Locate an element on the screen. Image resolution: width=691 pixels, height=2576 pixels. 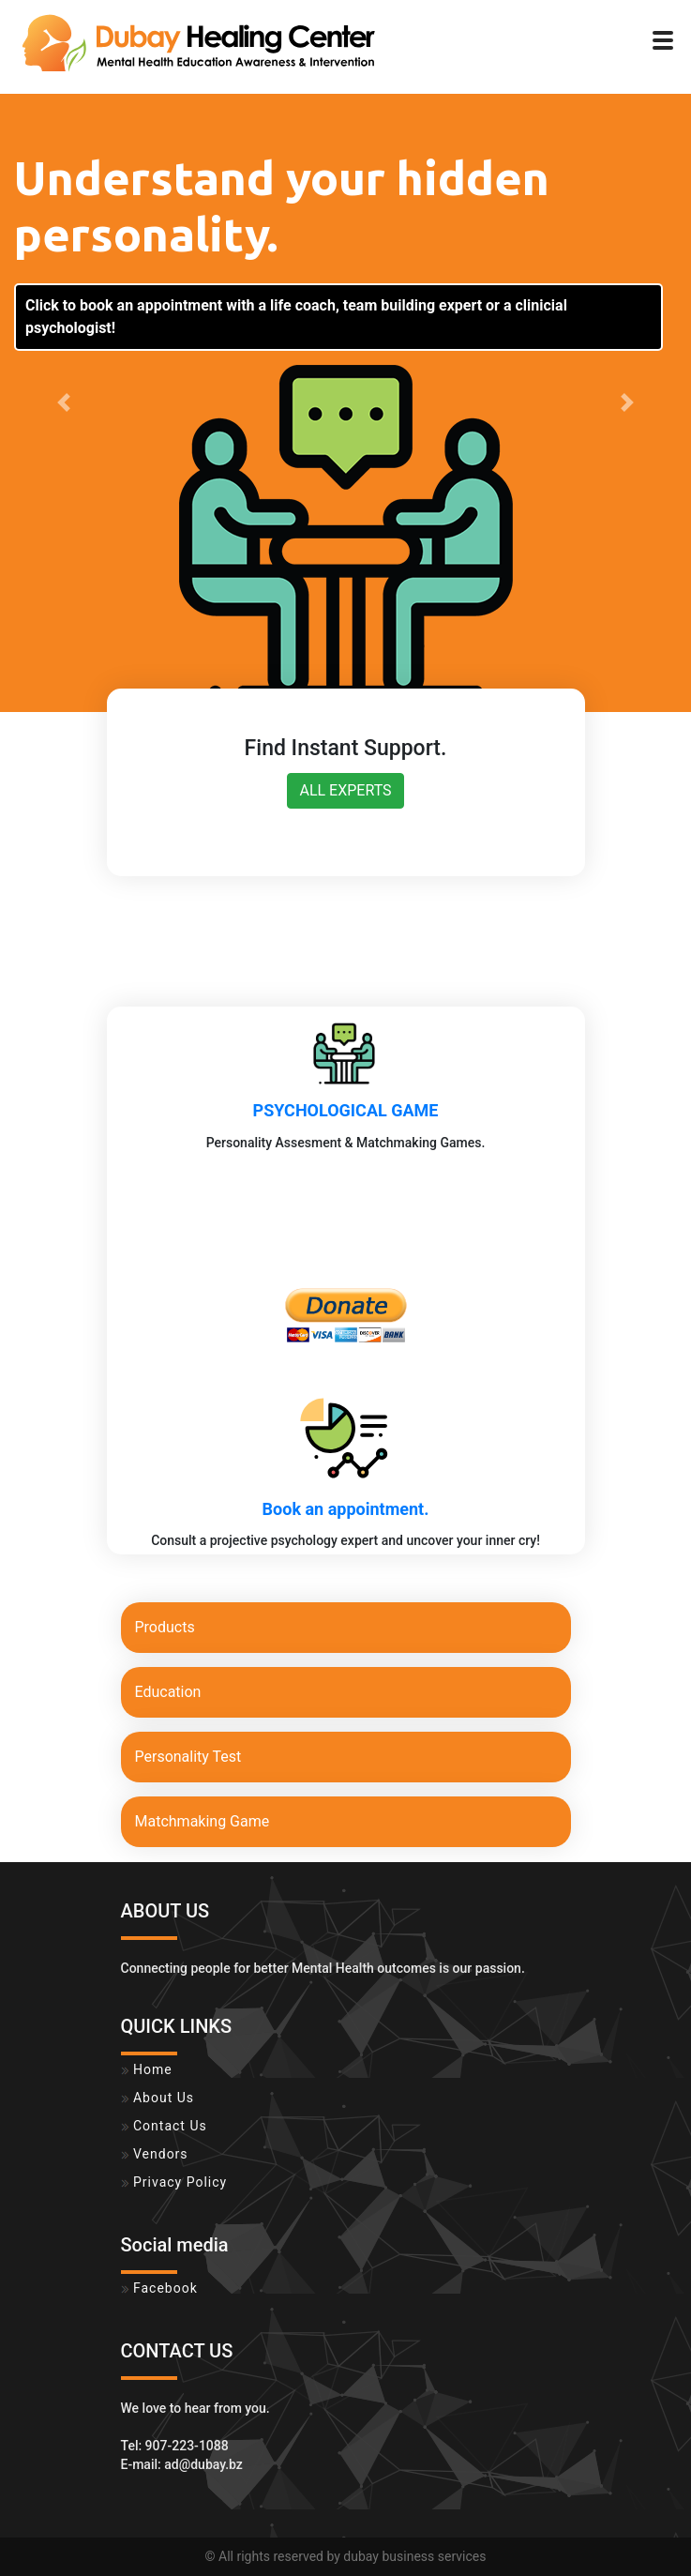
Matchmaking Game is located at coordinates (202, 1821).